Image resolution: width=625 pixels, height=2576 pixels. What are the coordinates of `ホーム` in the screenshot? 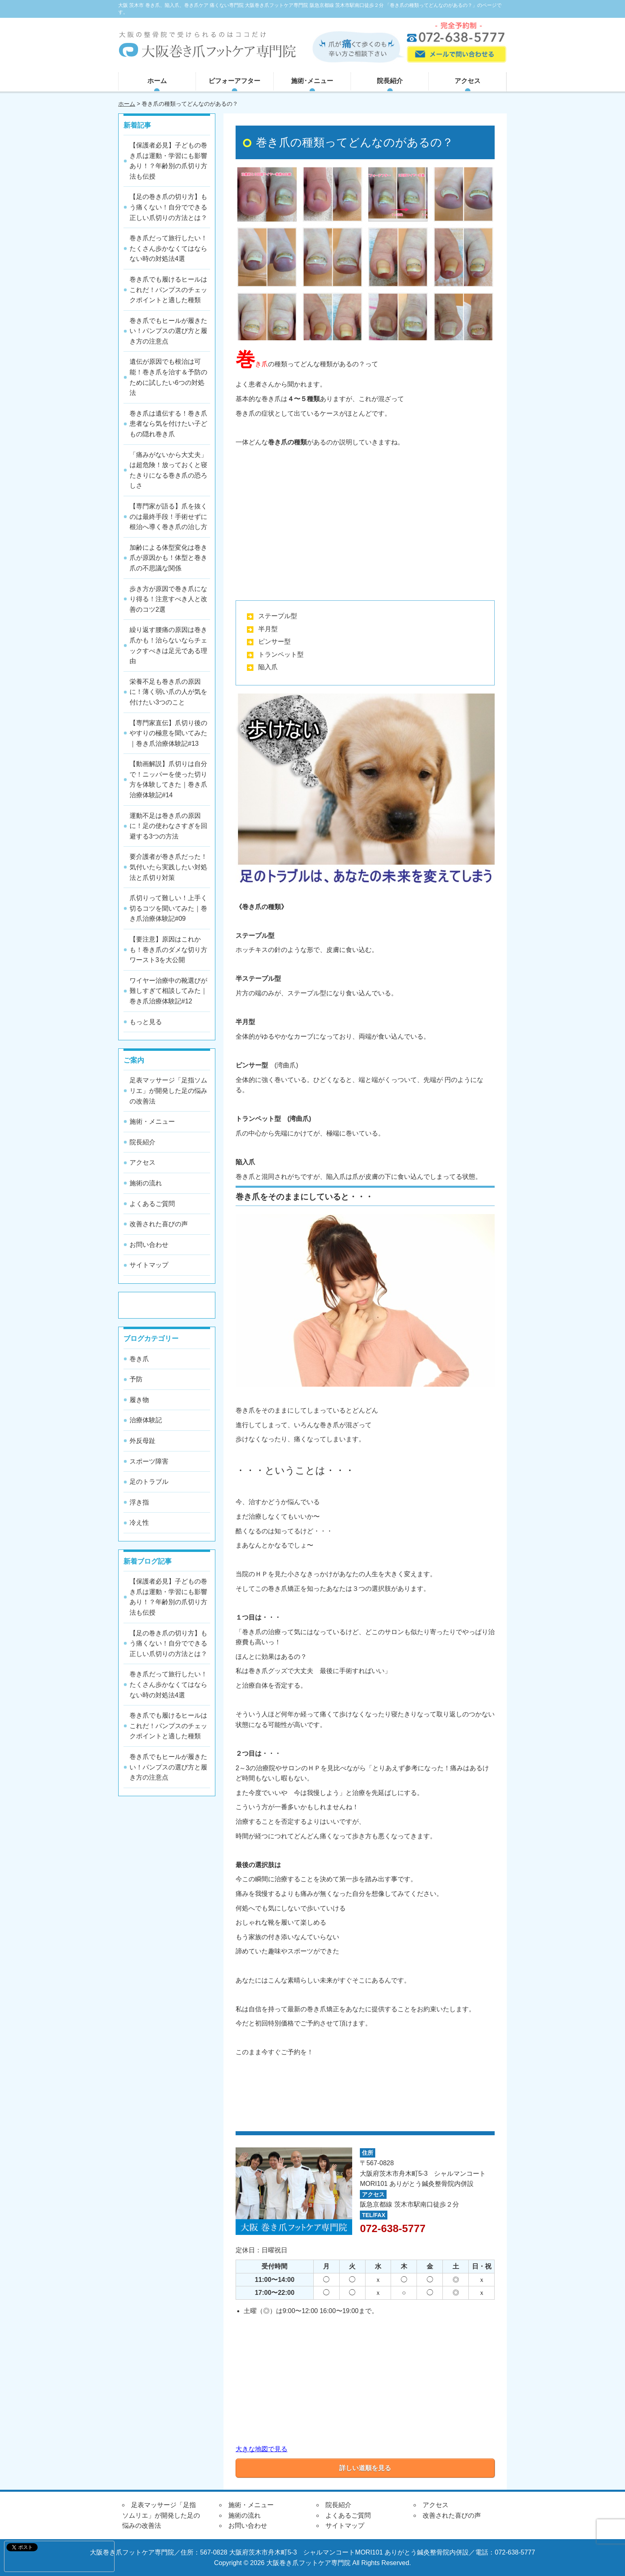 It's located at (157, 80).